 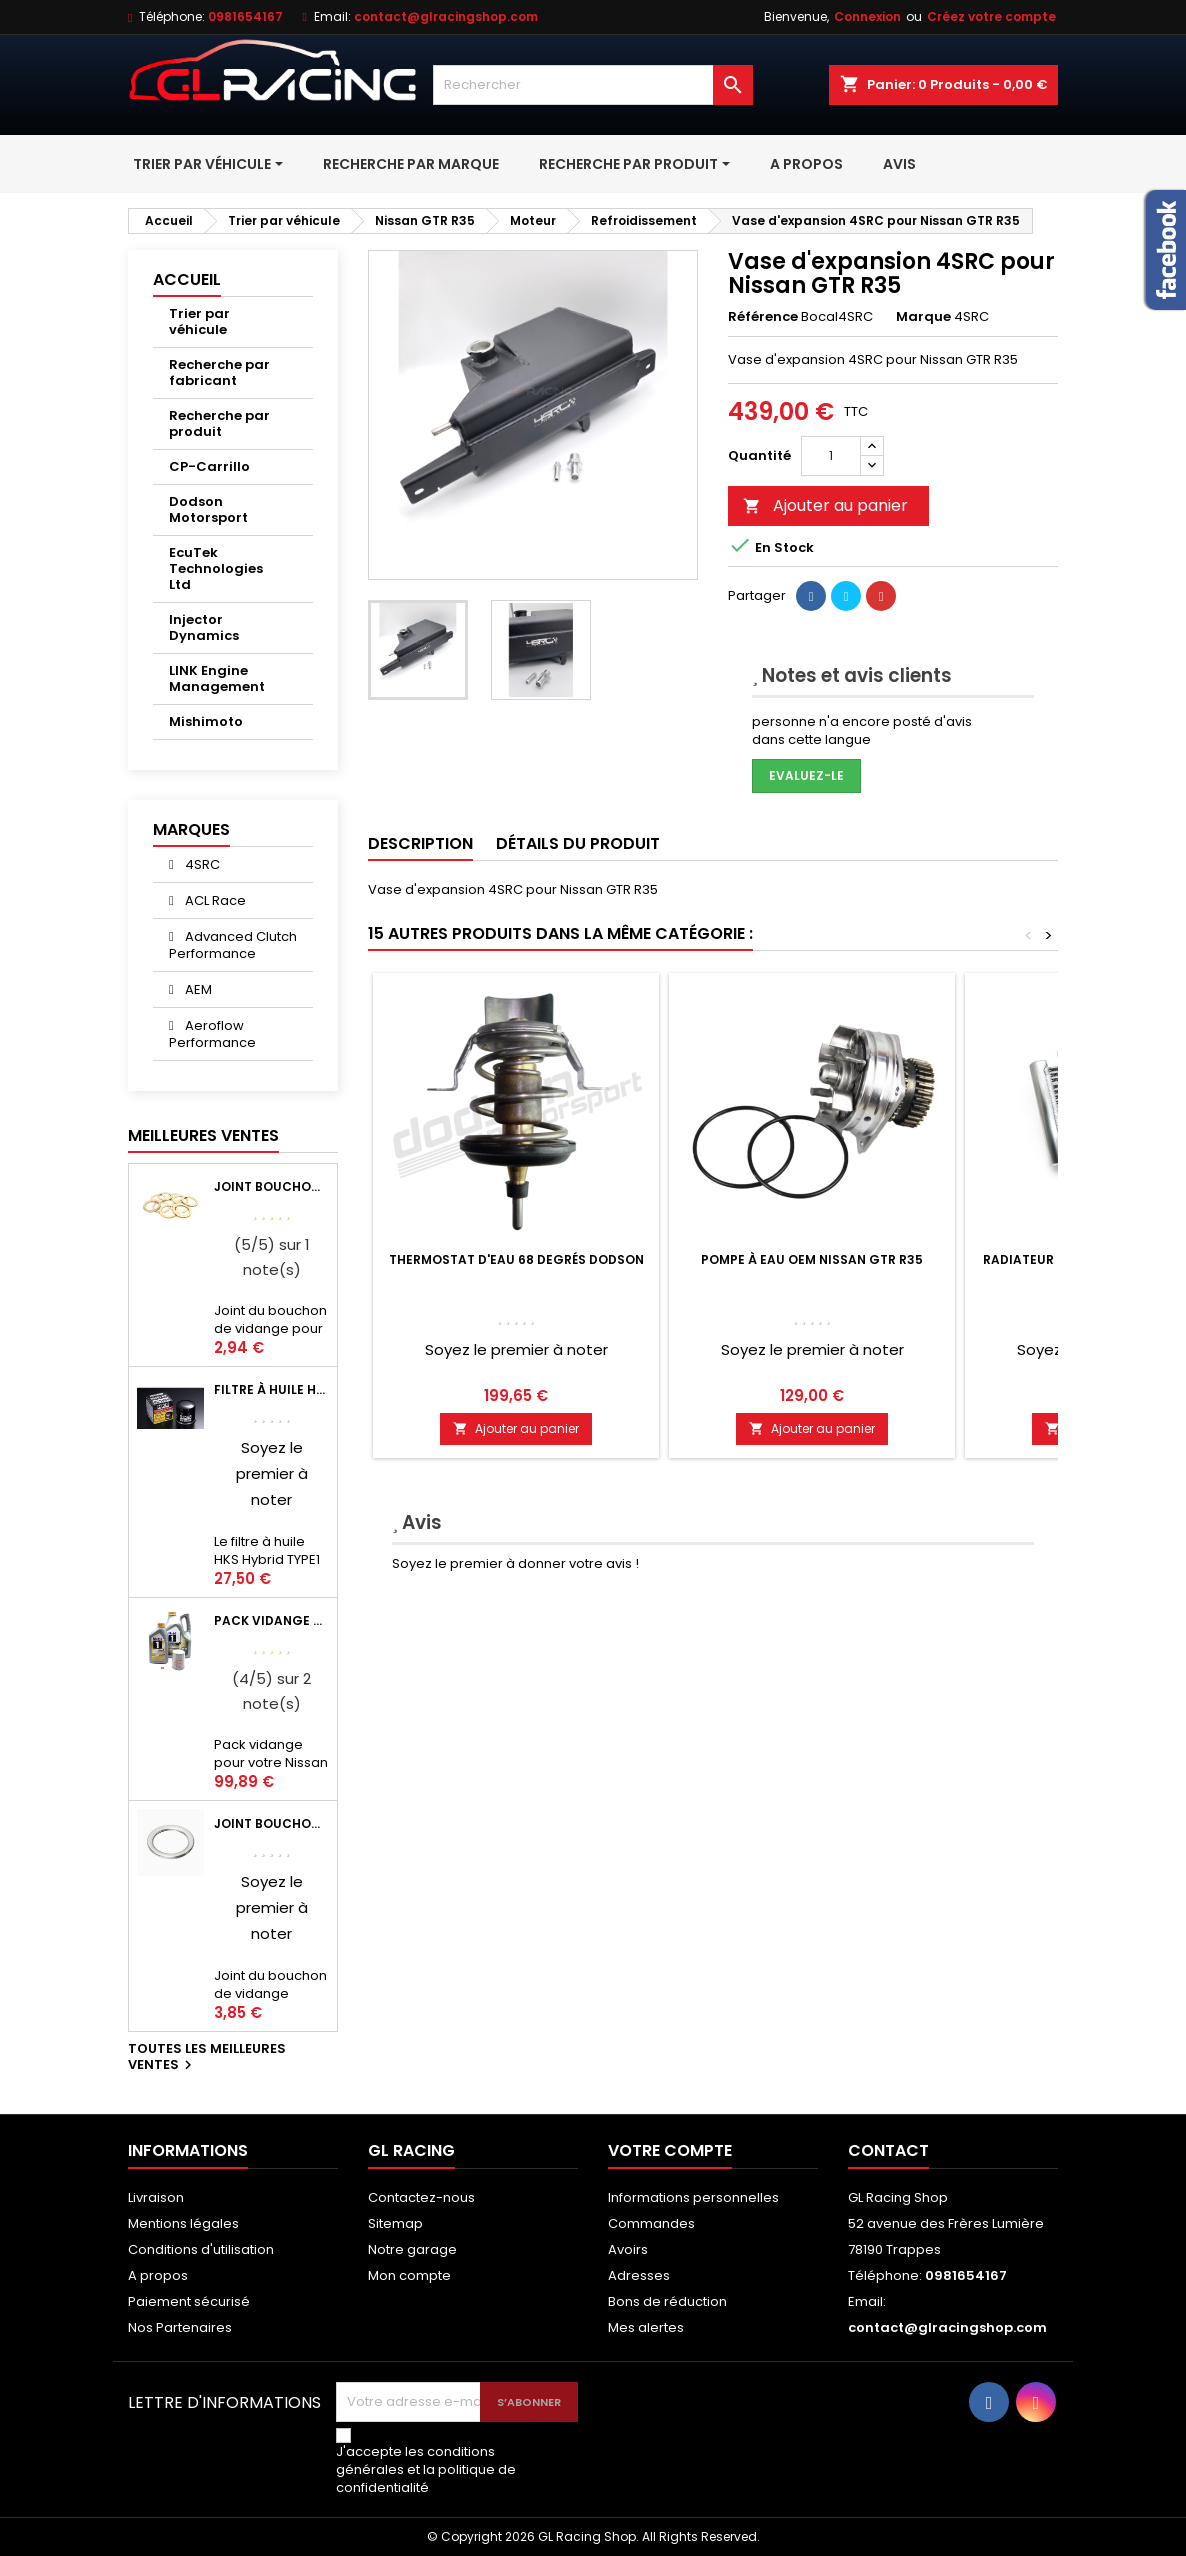 I want to click on Accueil, so click(x=187, y=279).